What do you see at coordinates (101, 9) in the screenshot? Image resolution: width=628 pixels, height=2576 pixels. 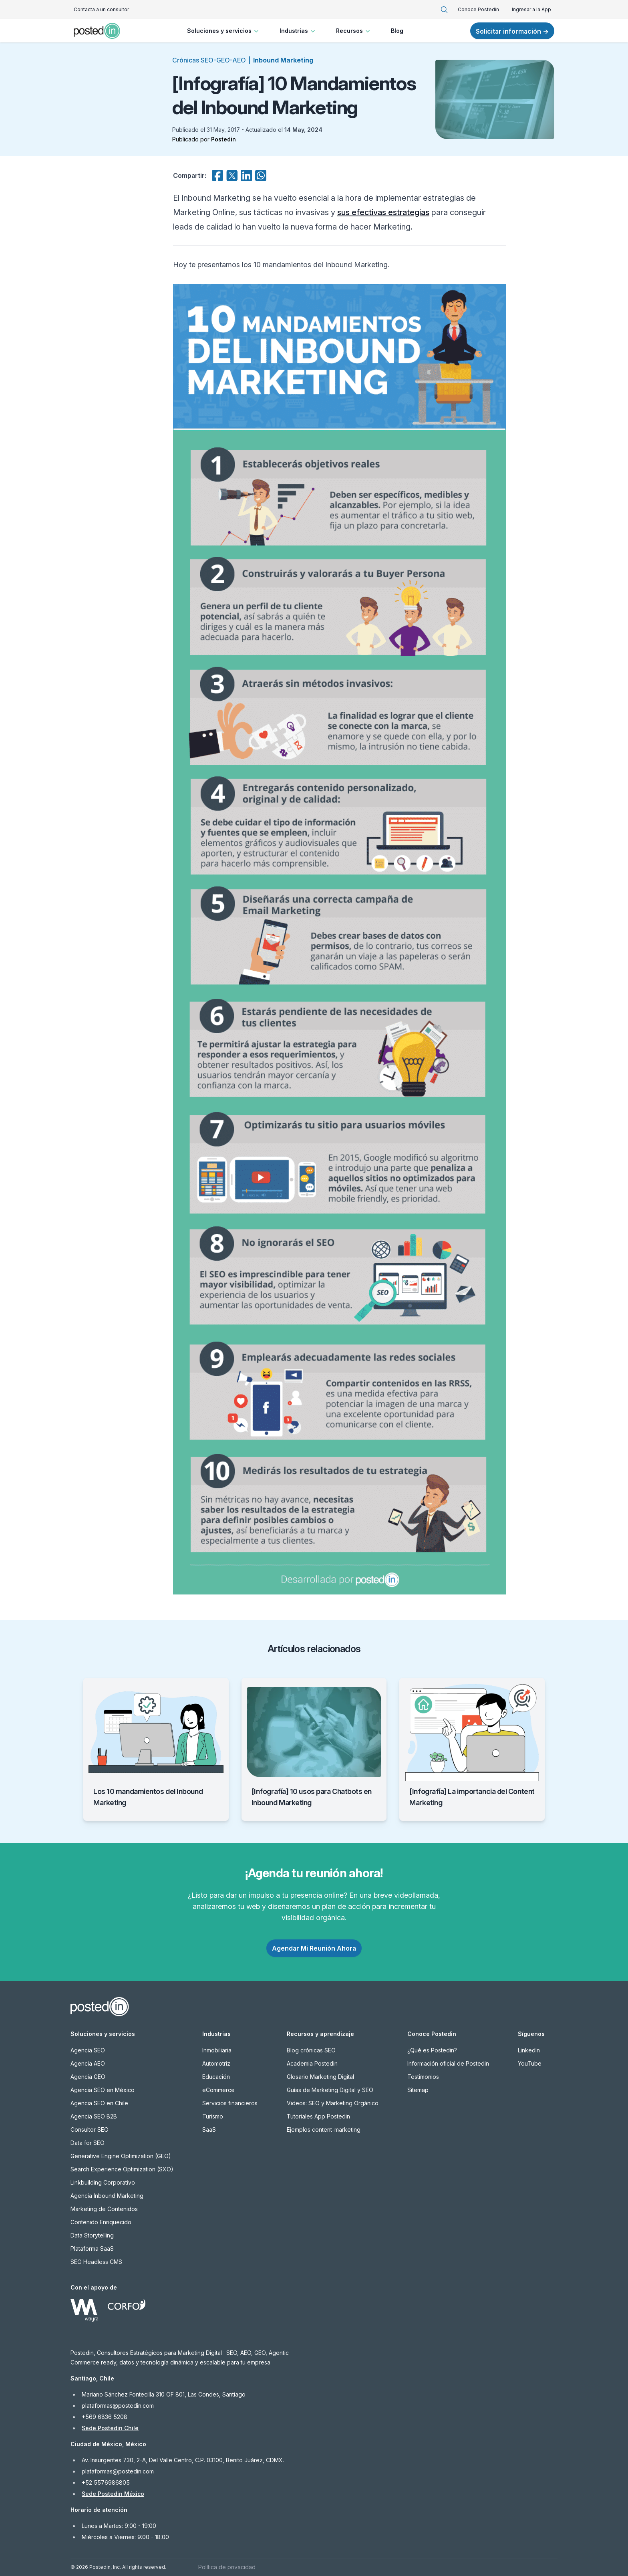 I see `Contacta a un consultor` at bounding box center [101, 9].